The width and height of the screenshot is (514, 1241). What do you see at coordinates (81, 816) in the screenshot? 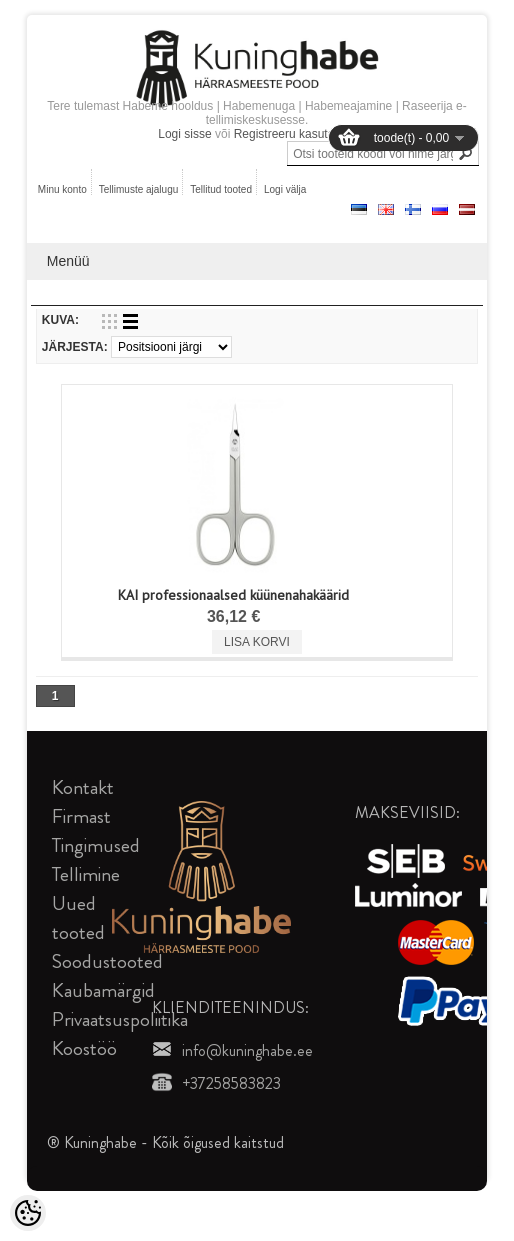
I see `Firmast` at bounding box center [81, 816].